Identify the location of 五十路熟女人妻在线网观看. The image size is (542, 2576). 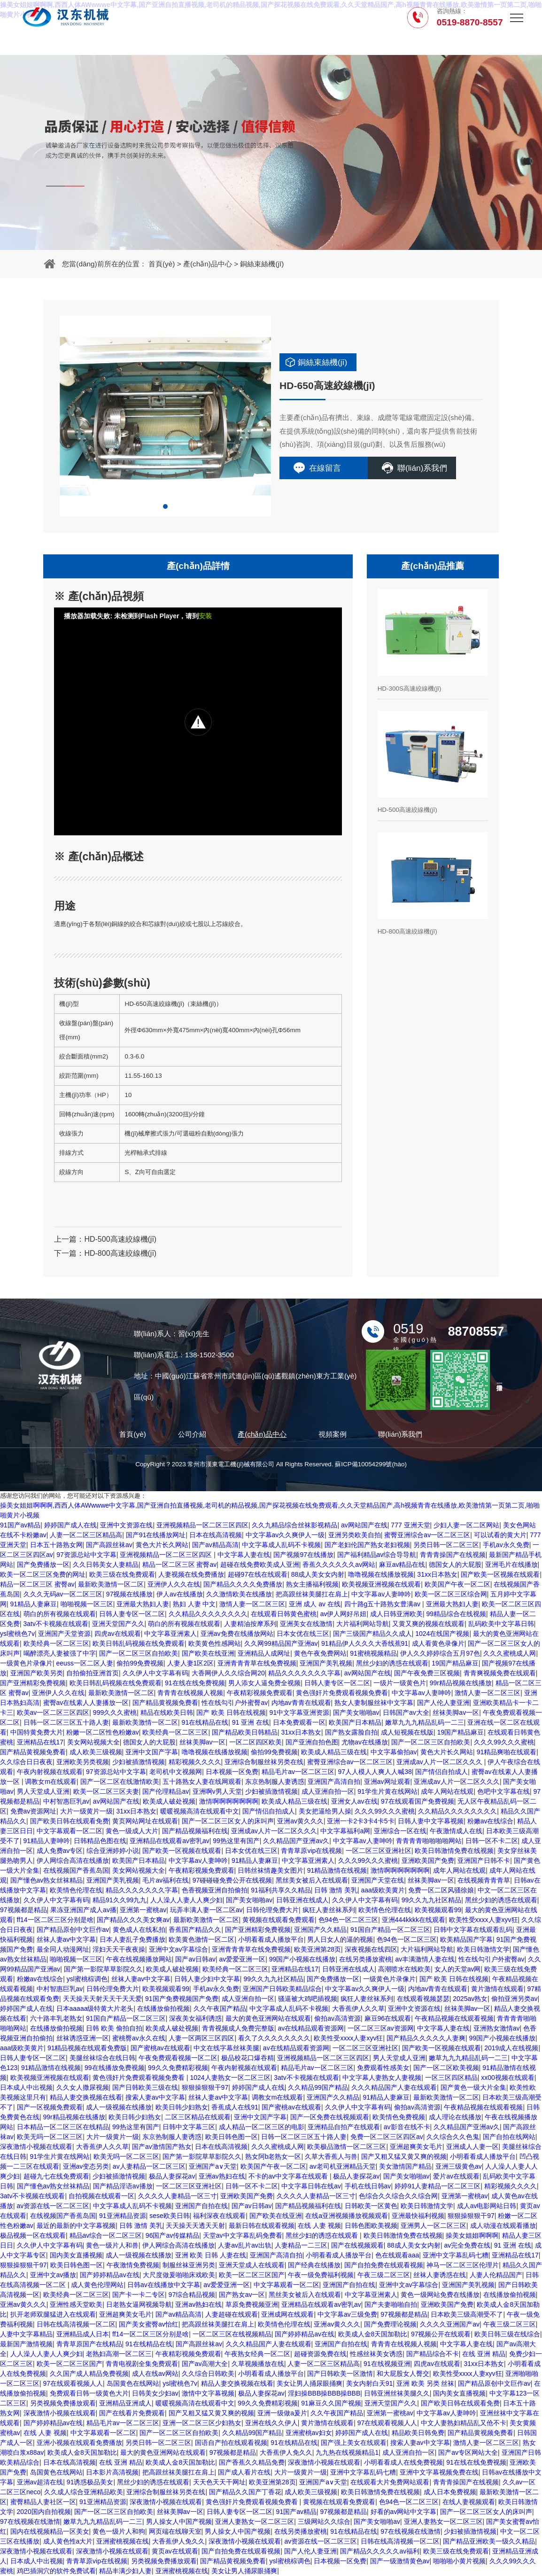
(202, 1781).